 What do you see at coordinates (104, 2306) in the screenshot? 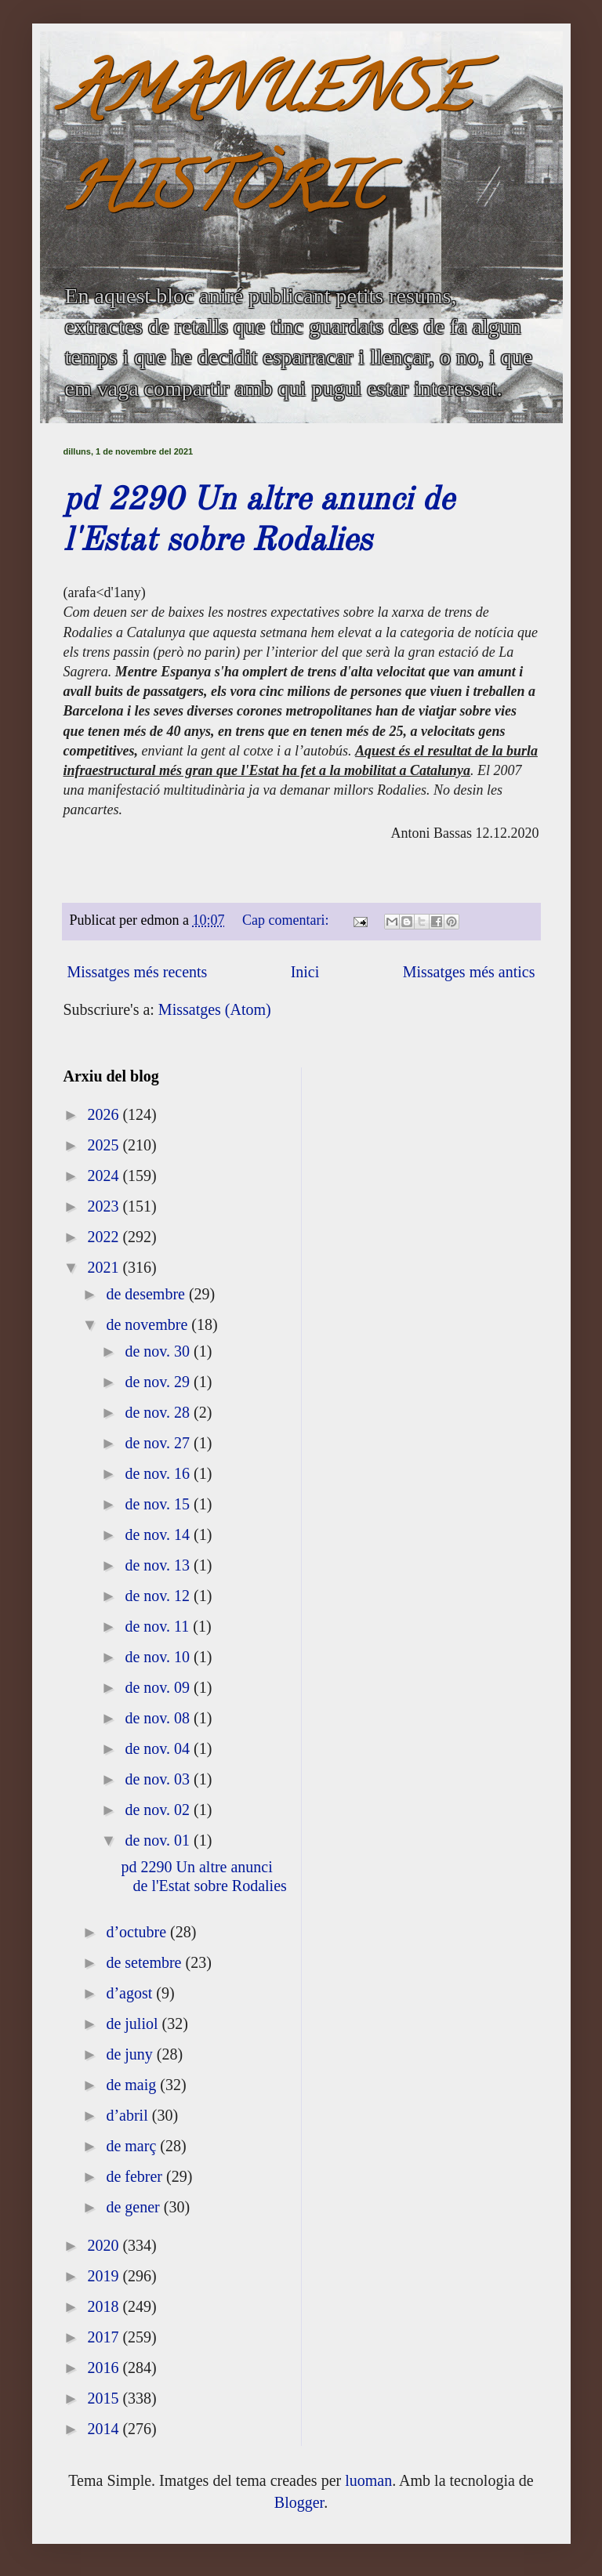
I see `2018` at bounding box center [104, 2306].